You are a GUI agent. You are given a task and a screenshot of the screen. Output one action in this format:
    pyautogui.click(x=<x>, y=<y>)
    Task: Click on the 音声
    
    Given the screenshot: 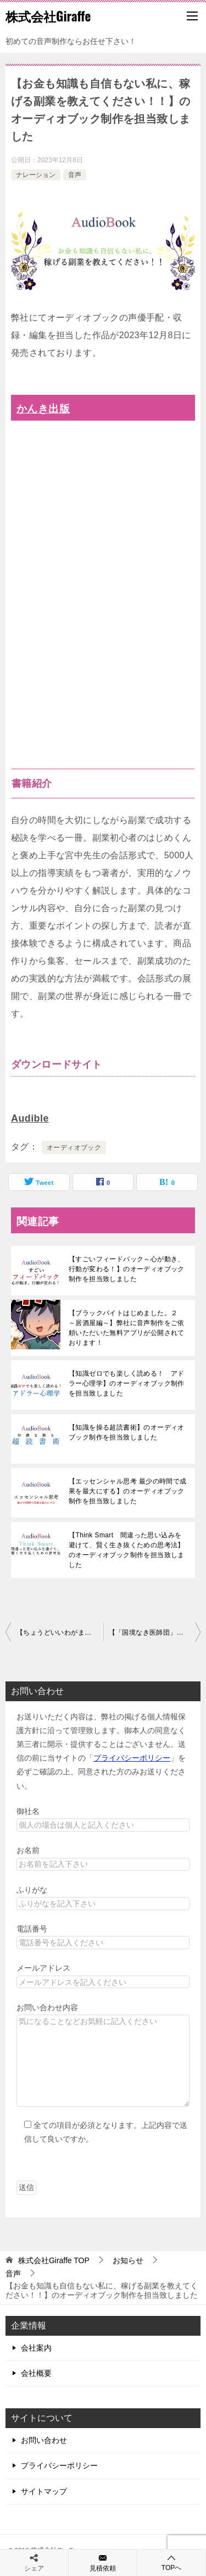 What is the action you would take?
    pyautogui.click(x=74, y=175)
    